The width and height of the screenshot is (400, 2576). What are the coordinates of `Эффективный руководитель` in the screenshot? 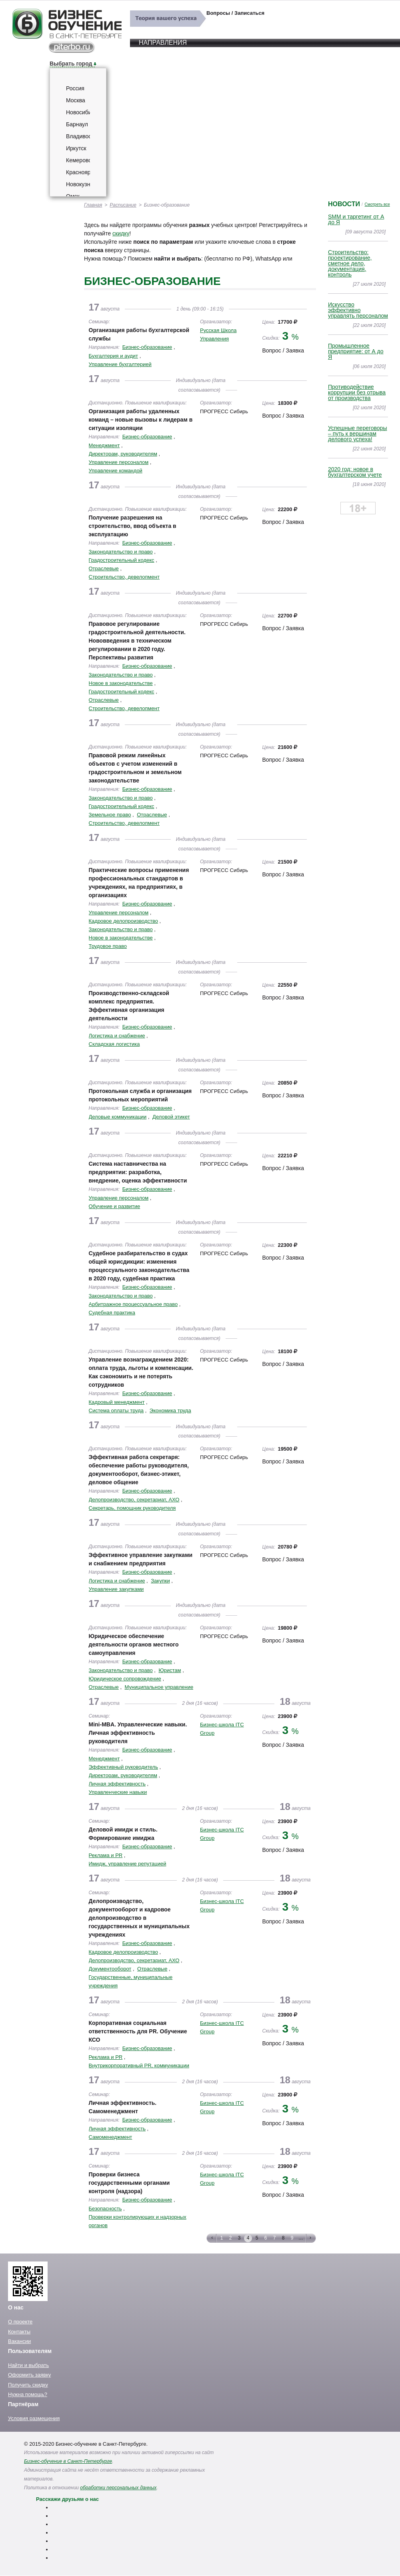 It's located at (123, 1767).